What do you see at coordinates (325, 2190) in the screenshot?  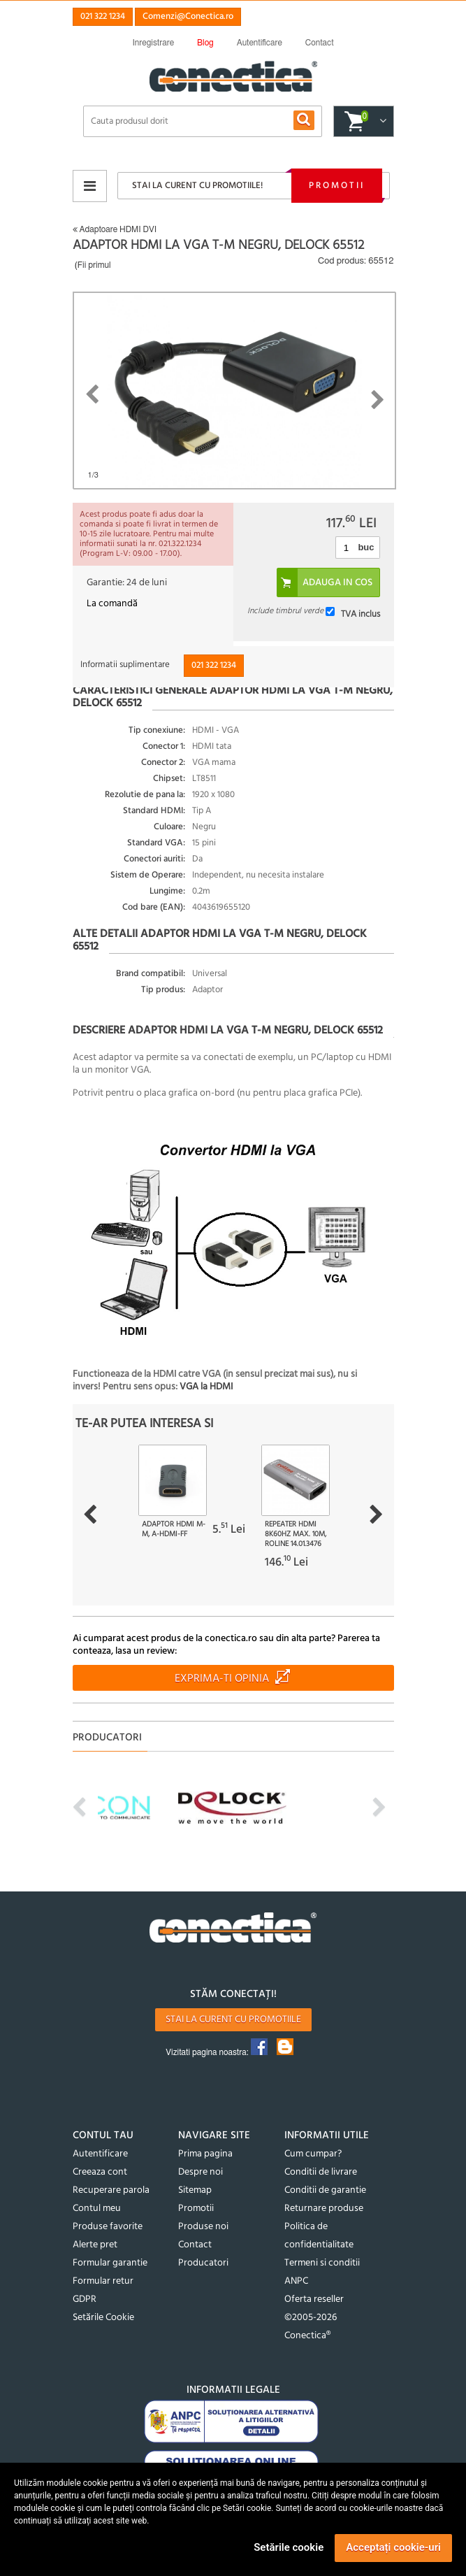 I see `Conditii de garantie` at bounding box center [325, 2190].